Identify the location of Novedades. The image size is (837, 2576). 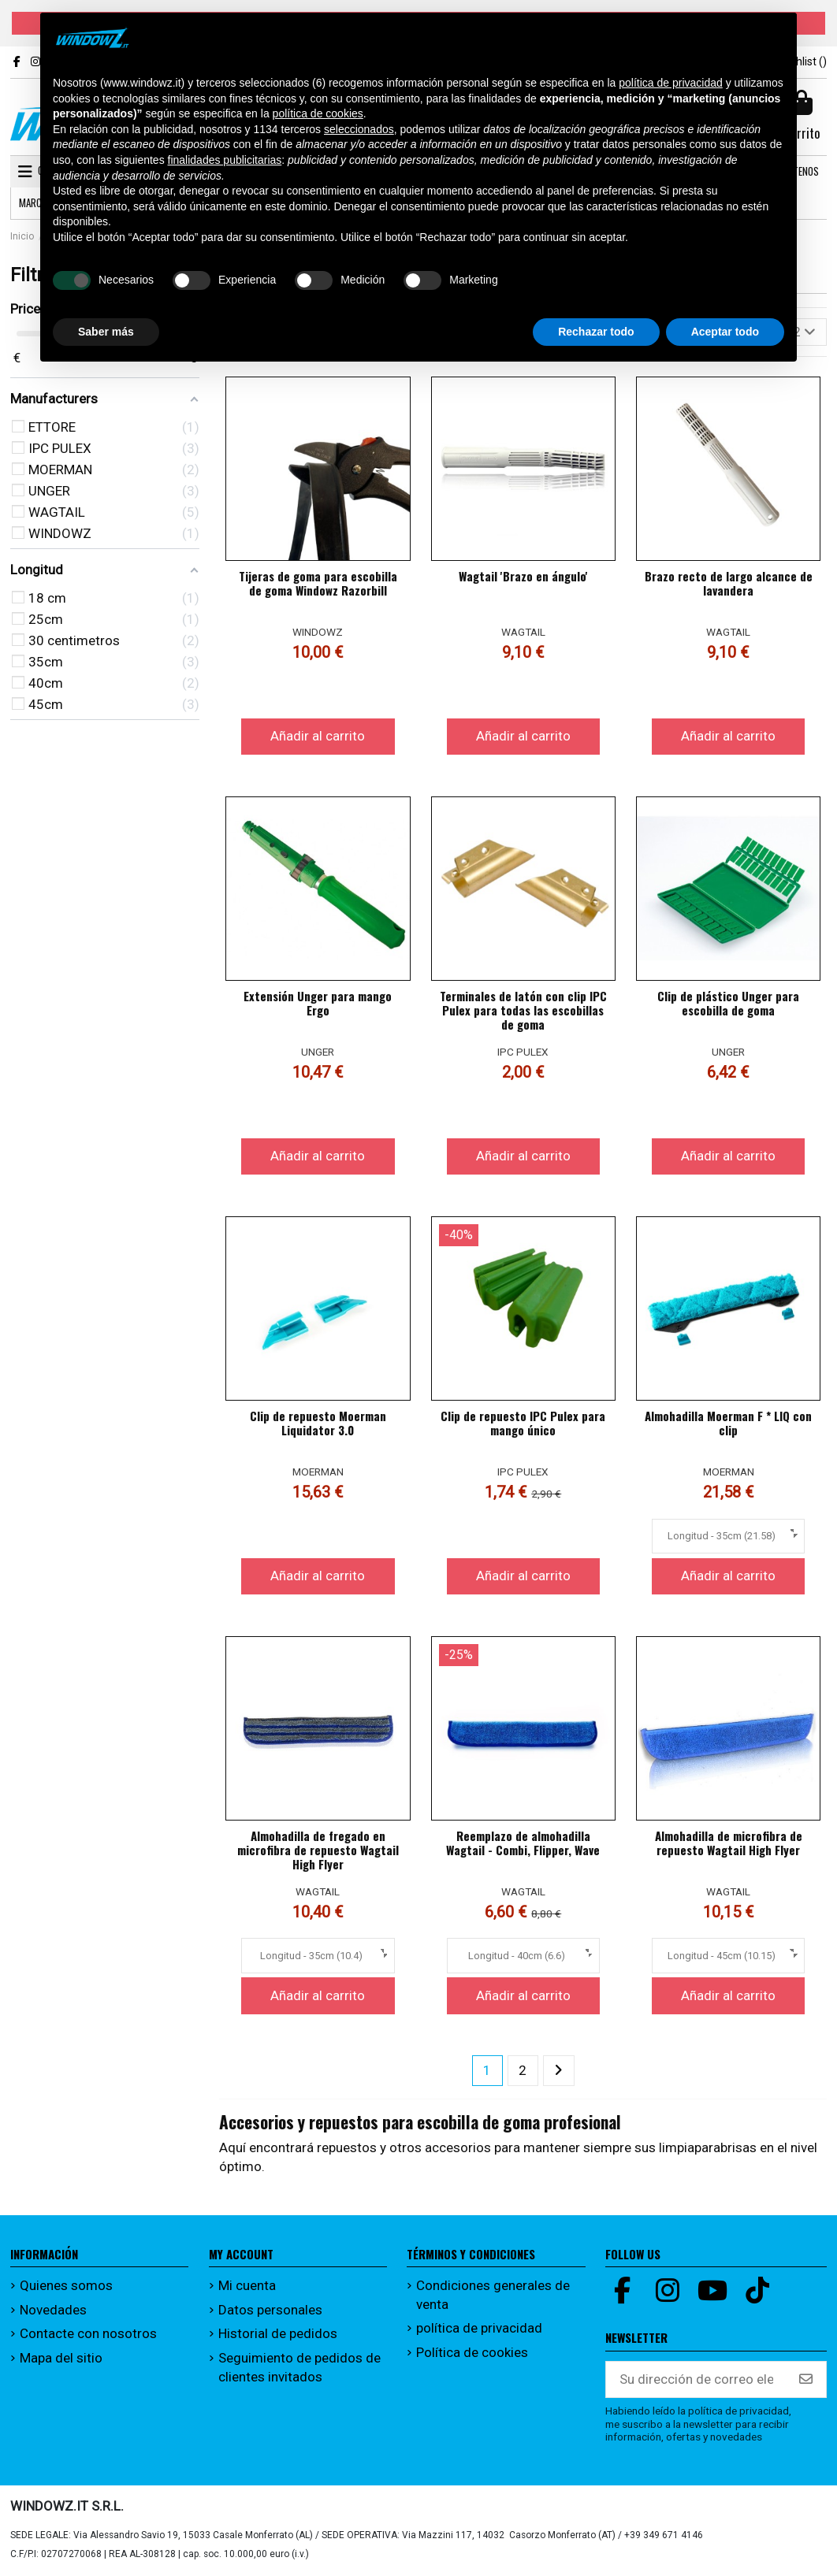
(53, 2310).